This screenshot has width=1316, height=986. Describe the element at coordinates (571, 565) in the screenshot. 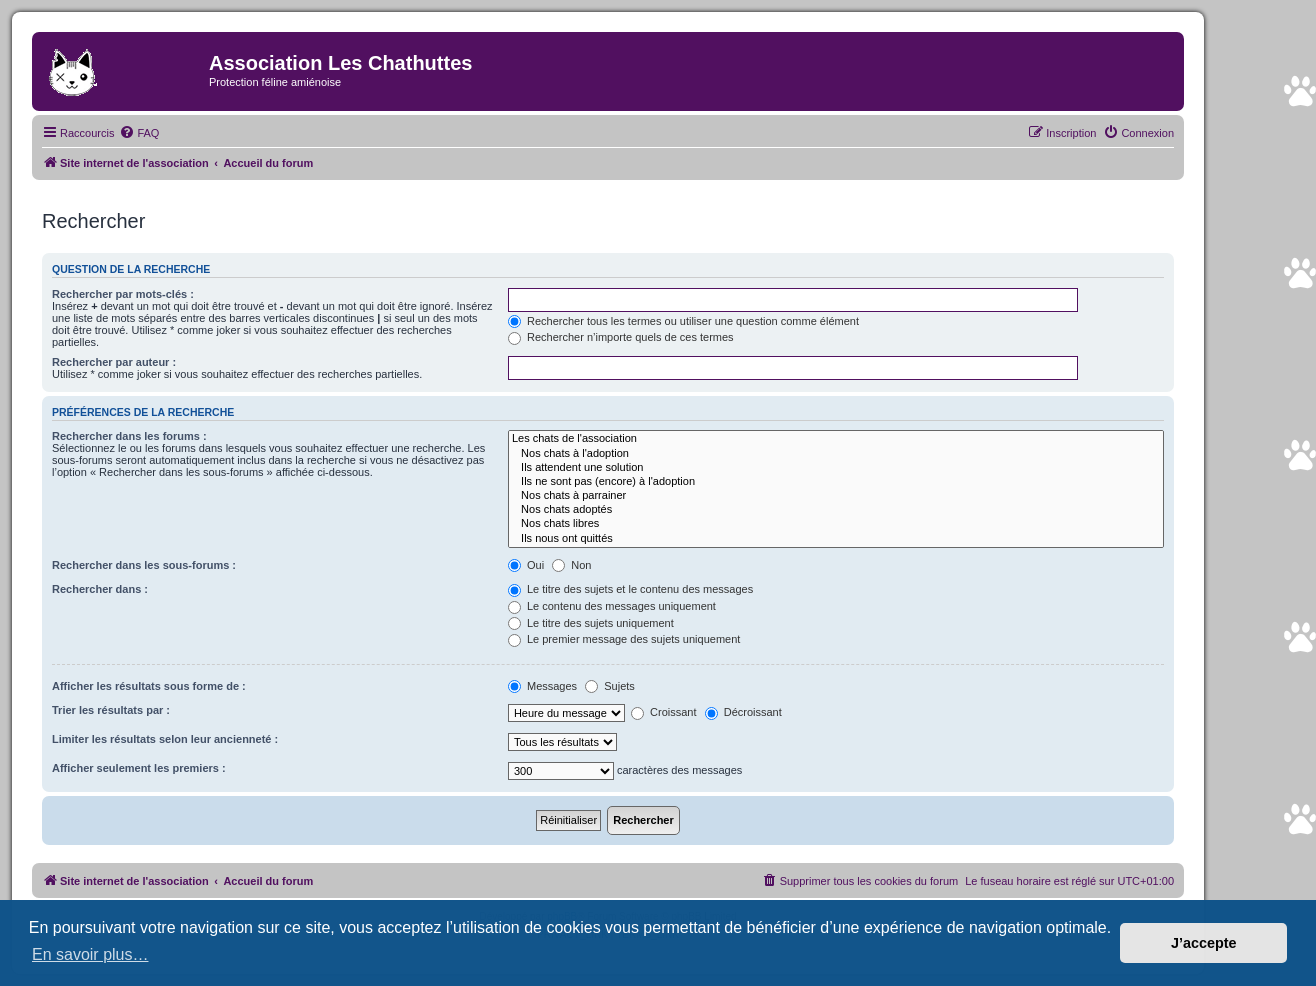

I see `Non` at that location.